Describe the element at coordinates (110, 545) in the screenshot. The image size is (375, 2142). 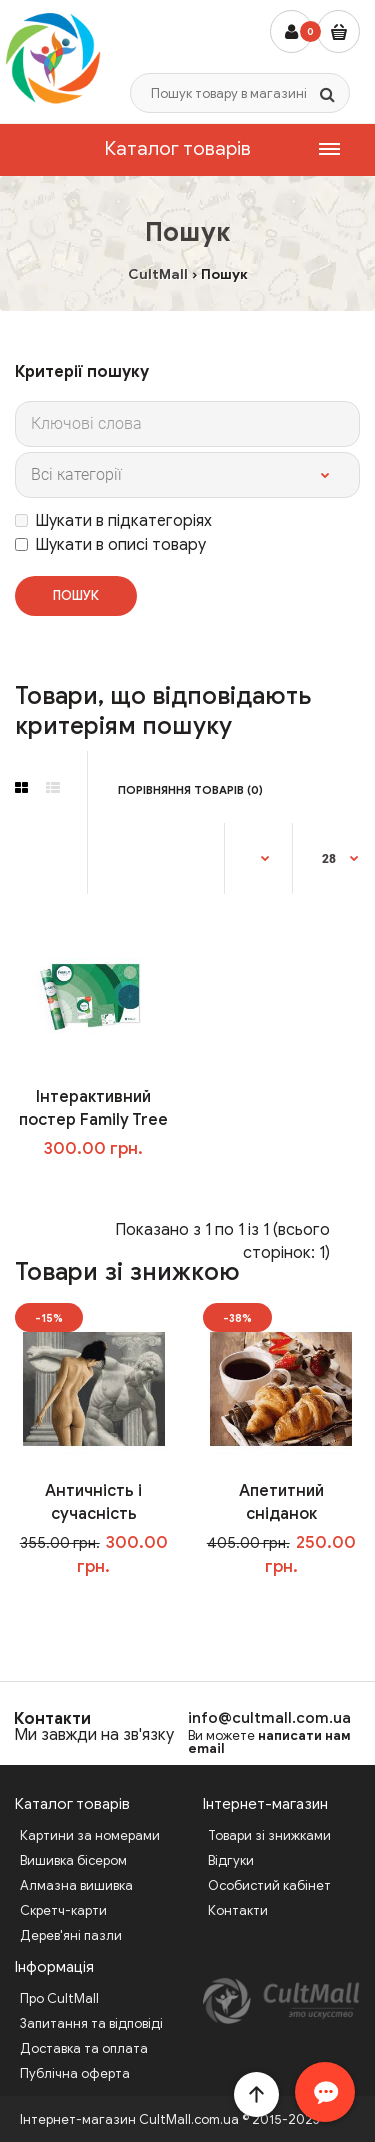
I see `Шукати в описі товару` at that location.